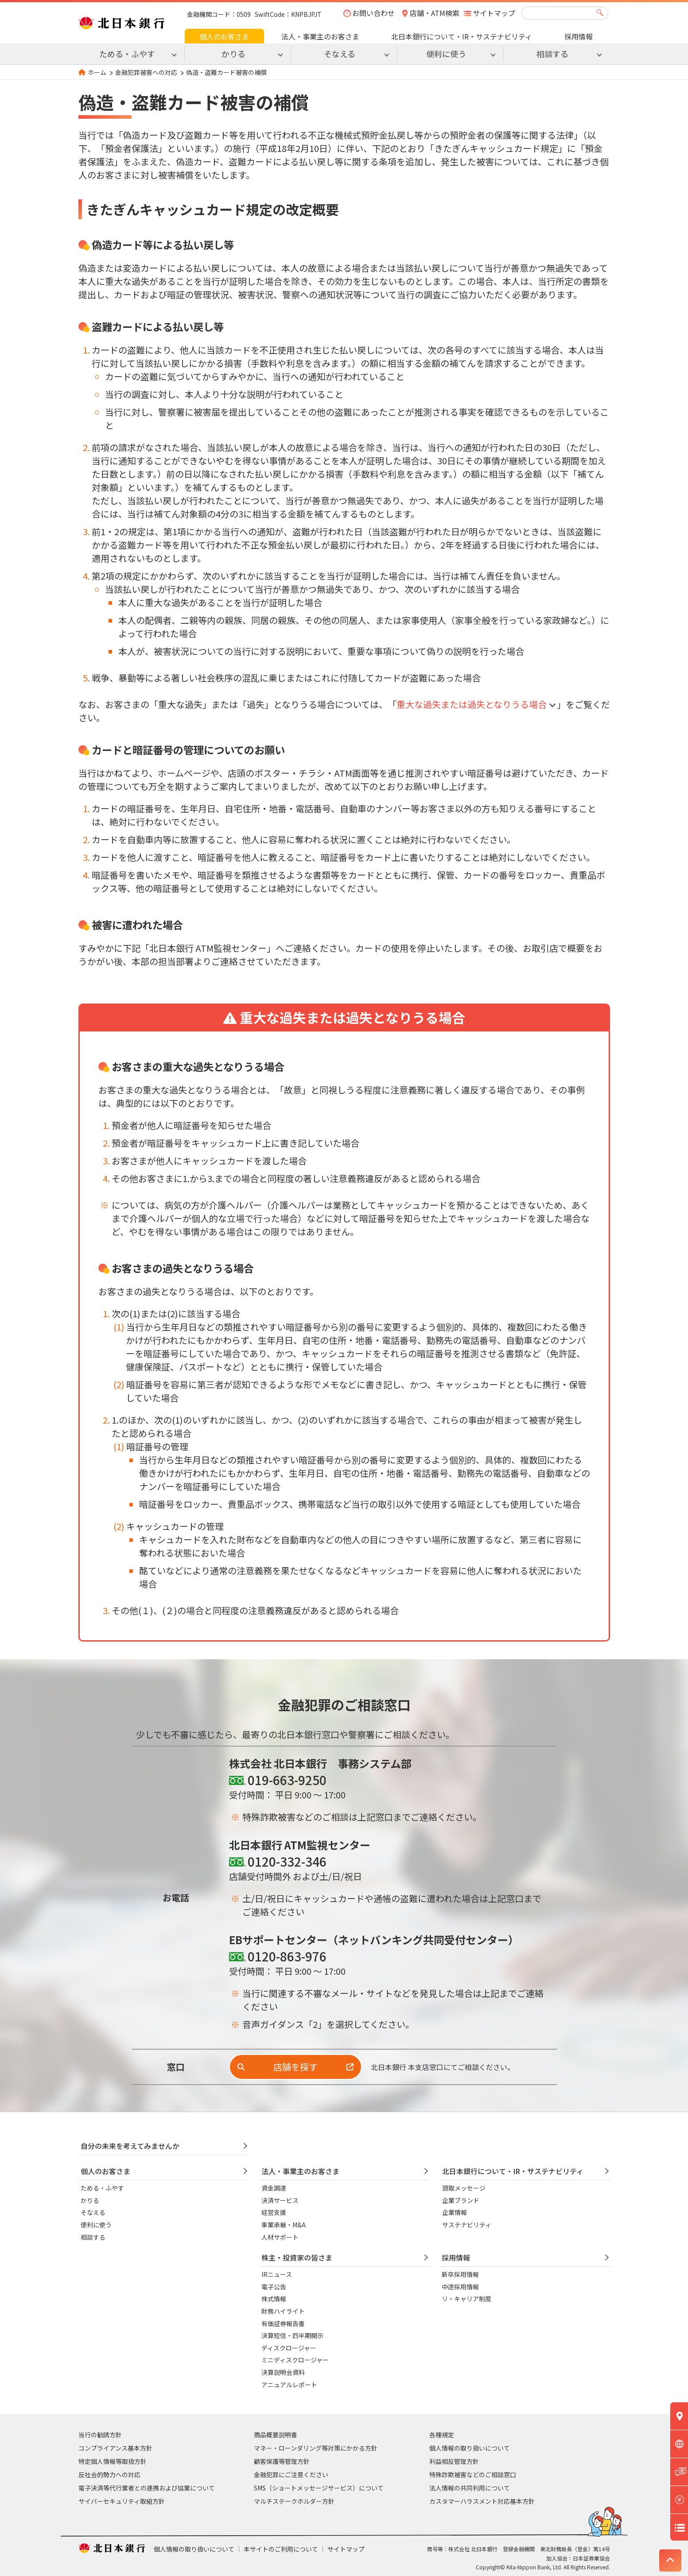 The width and height of the screenshot is (688, 2576). What do you see at coordinates (471, 704) in the screenshot?
I see `重大な過失または過失となりうる場合` at bounding box center [471, 704].